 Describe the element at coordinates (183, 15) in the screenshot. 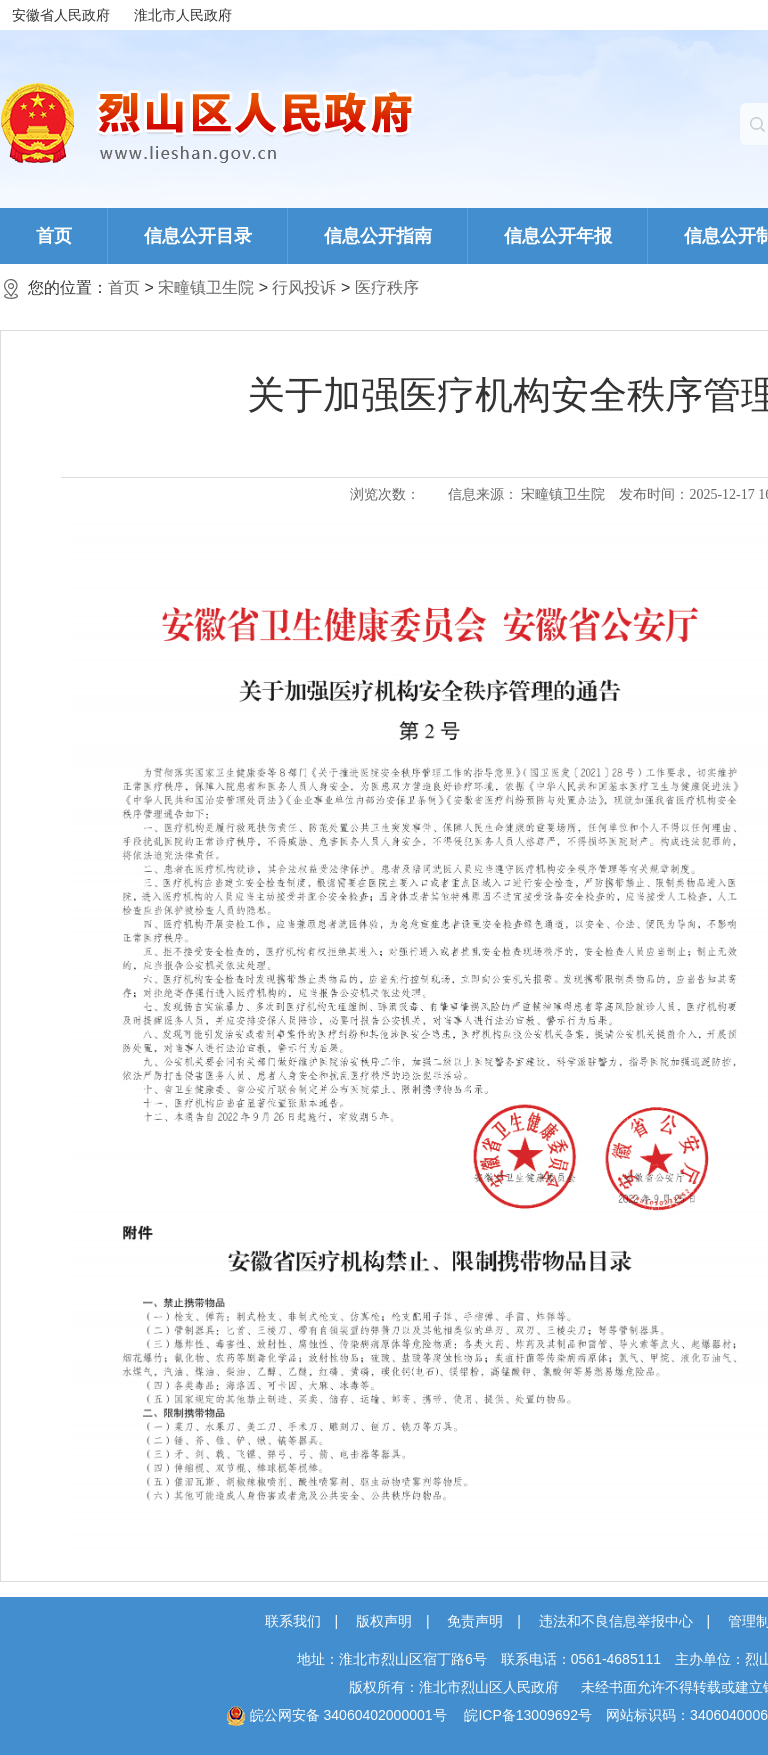

I see `淮北市人民政府` at that location.